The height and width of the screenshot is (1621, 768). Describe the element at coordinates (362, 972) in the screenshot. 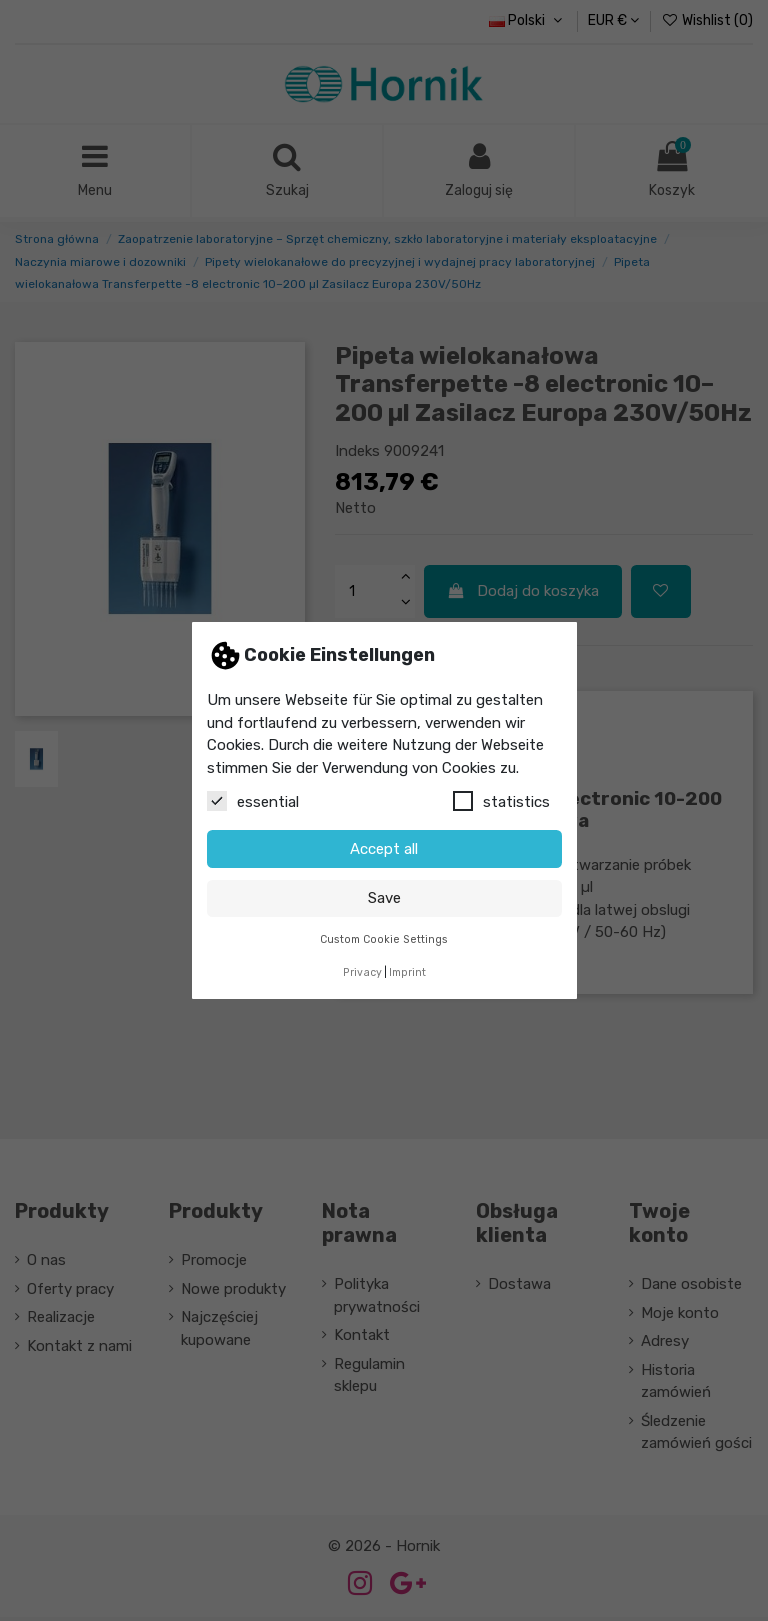

I see `Privacy` at that location.